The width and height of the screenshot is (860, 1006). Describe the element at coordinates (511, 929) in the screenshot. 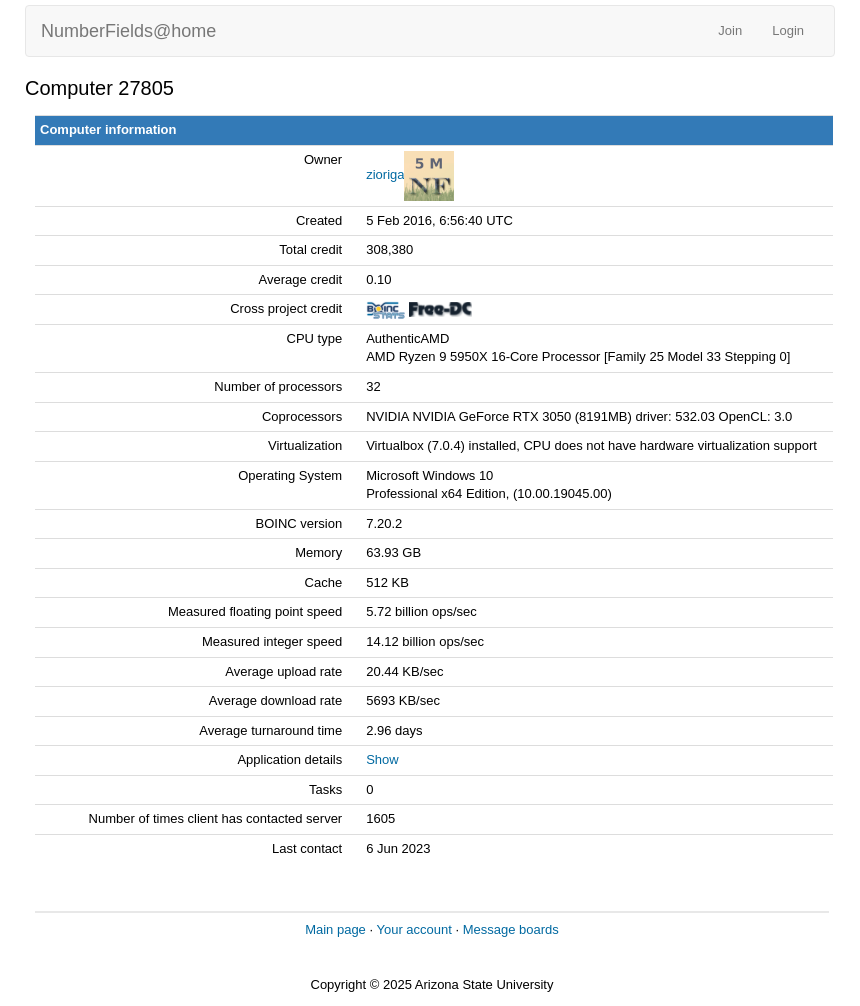

I see `Message boards` at that location.